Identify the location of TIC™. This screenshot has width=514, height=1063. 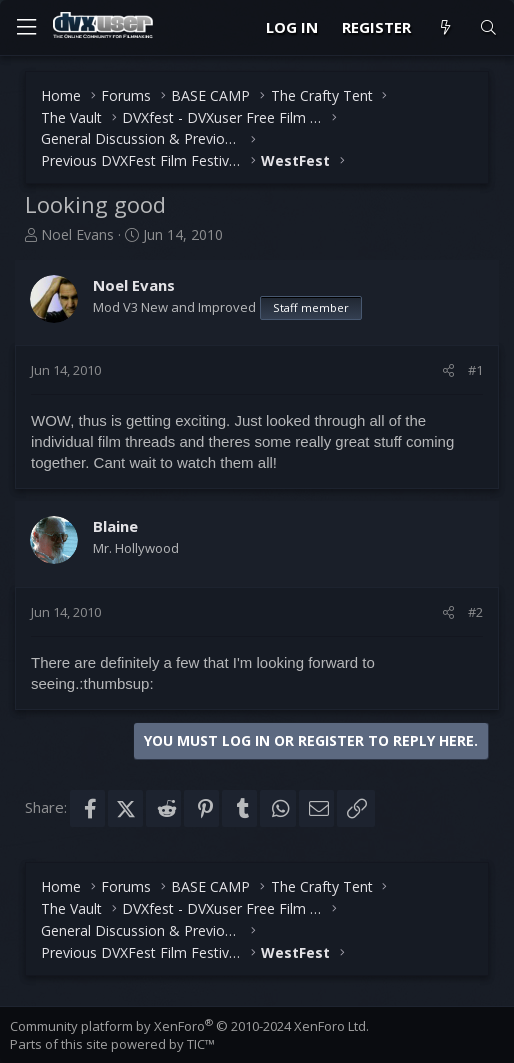
(201, 1044).